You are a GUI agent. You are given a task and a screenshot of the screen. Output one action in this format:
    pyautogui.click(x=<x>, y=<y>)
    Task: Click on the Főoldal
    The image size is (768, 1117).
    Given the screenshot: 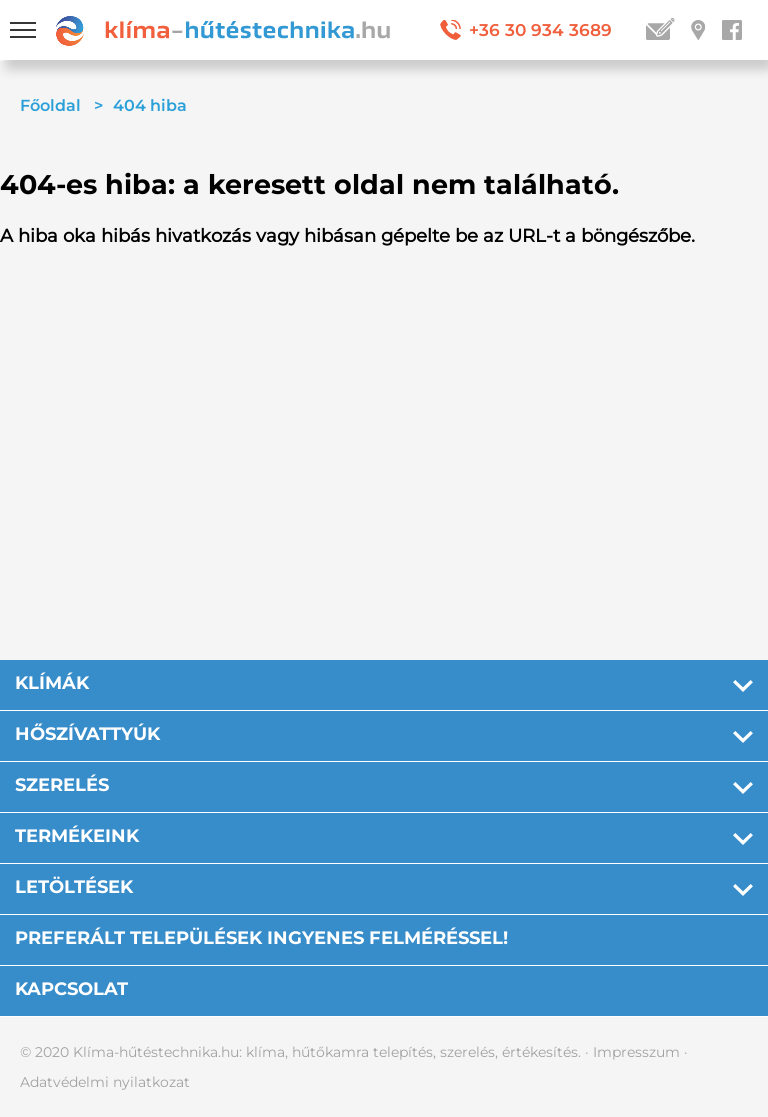 What is the action you would take?
    pyautogui.click(x=50, y=105)
    